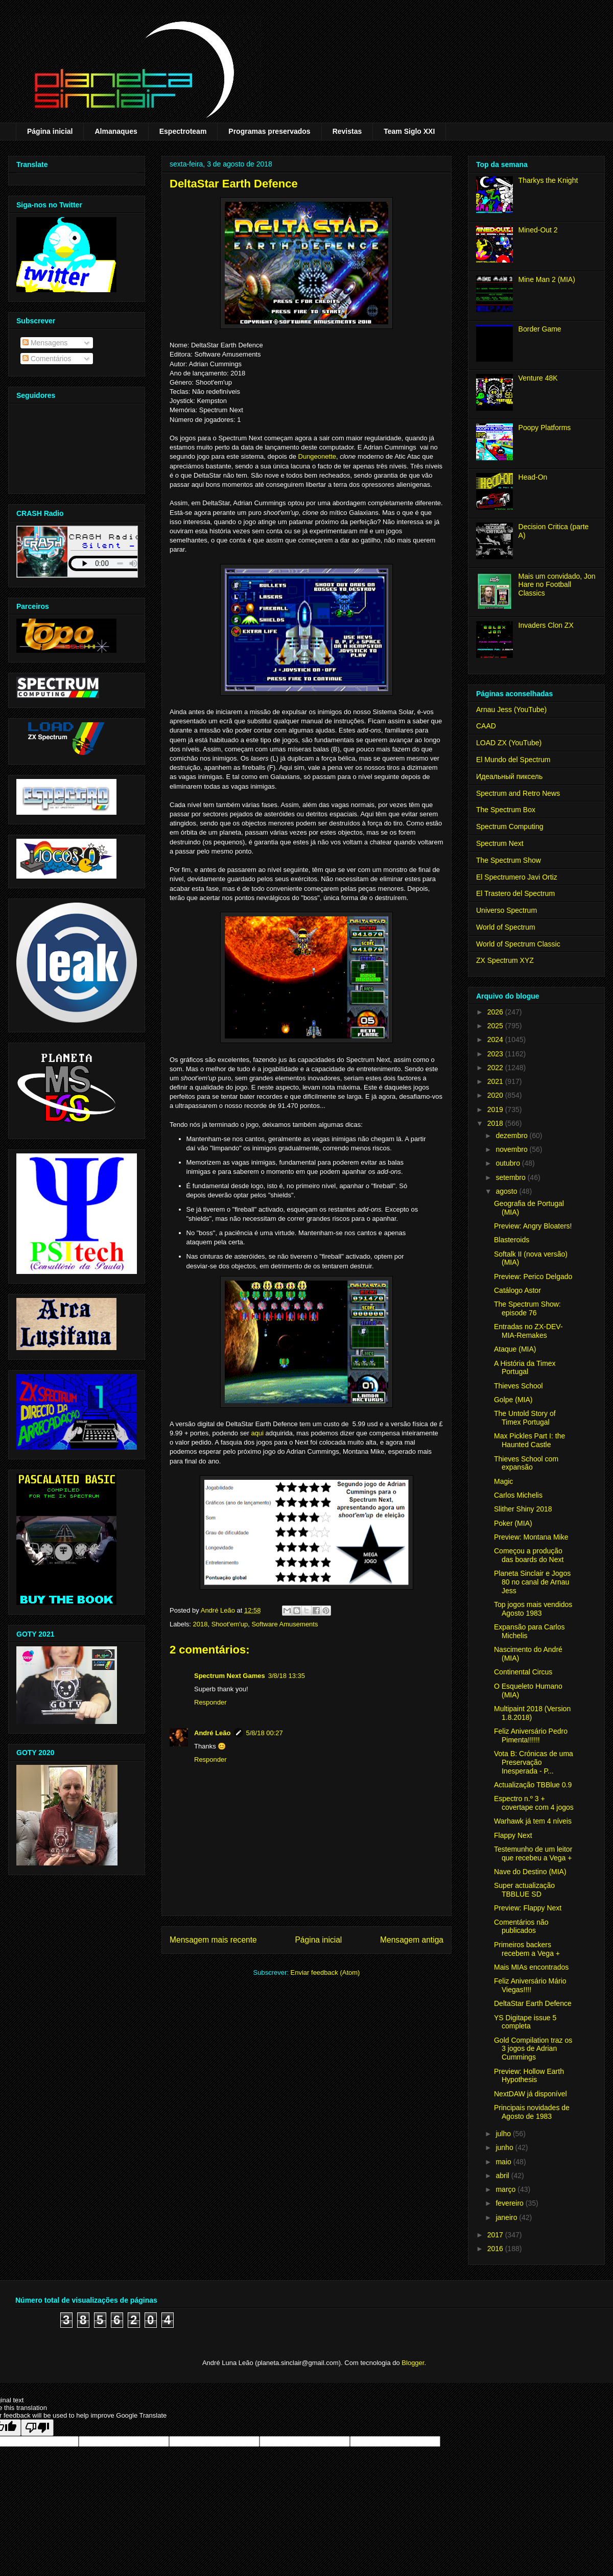  Describe the element at coordinates (513, 759) in the screenshot. I see `El Mundo del Spectrum` at that location.